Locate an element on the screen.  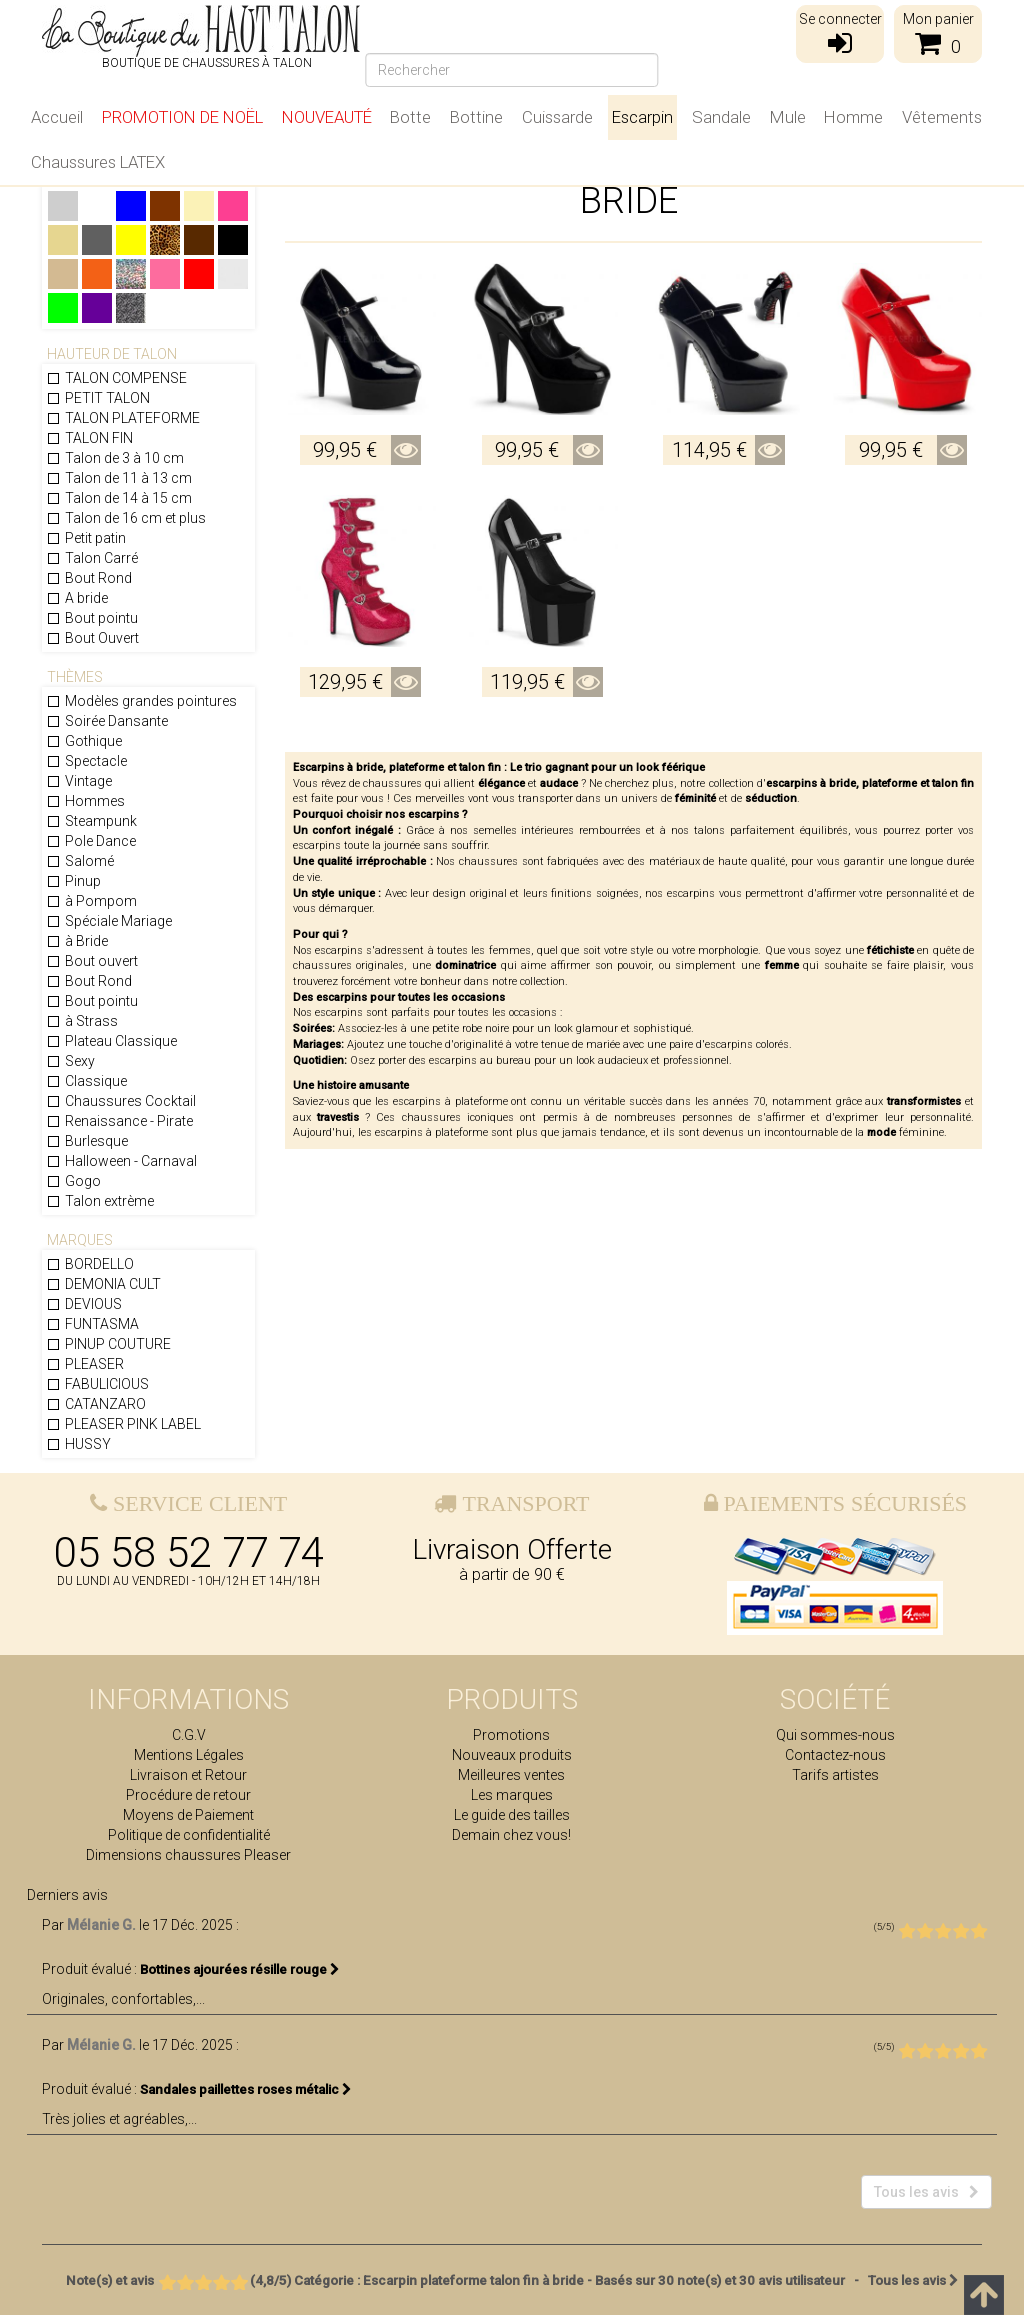
Promotions is located at coordinates (511, 1735).